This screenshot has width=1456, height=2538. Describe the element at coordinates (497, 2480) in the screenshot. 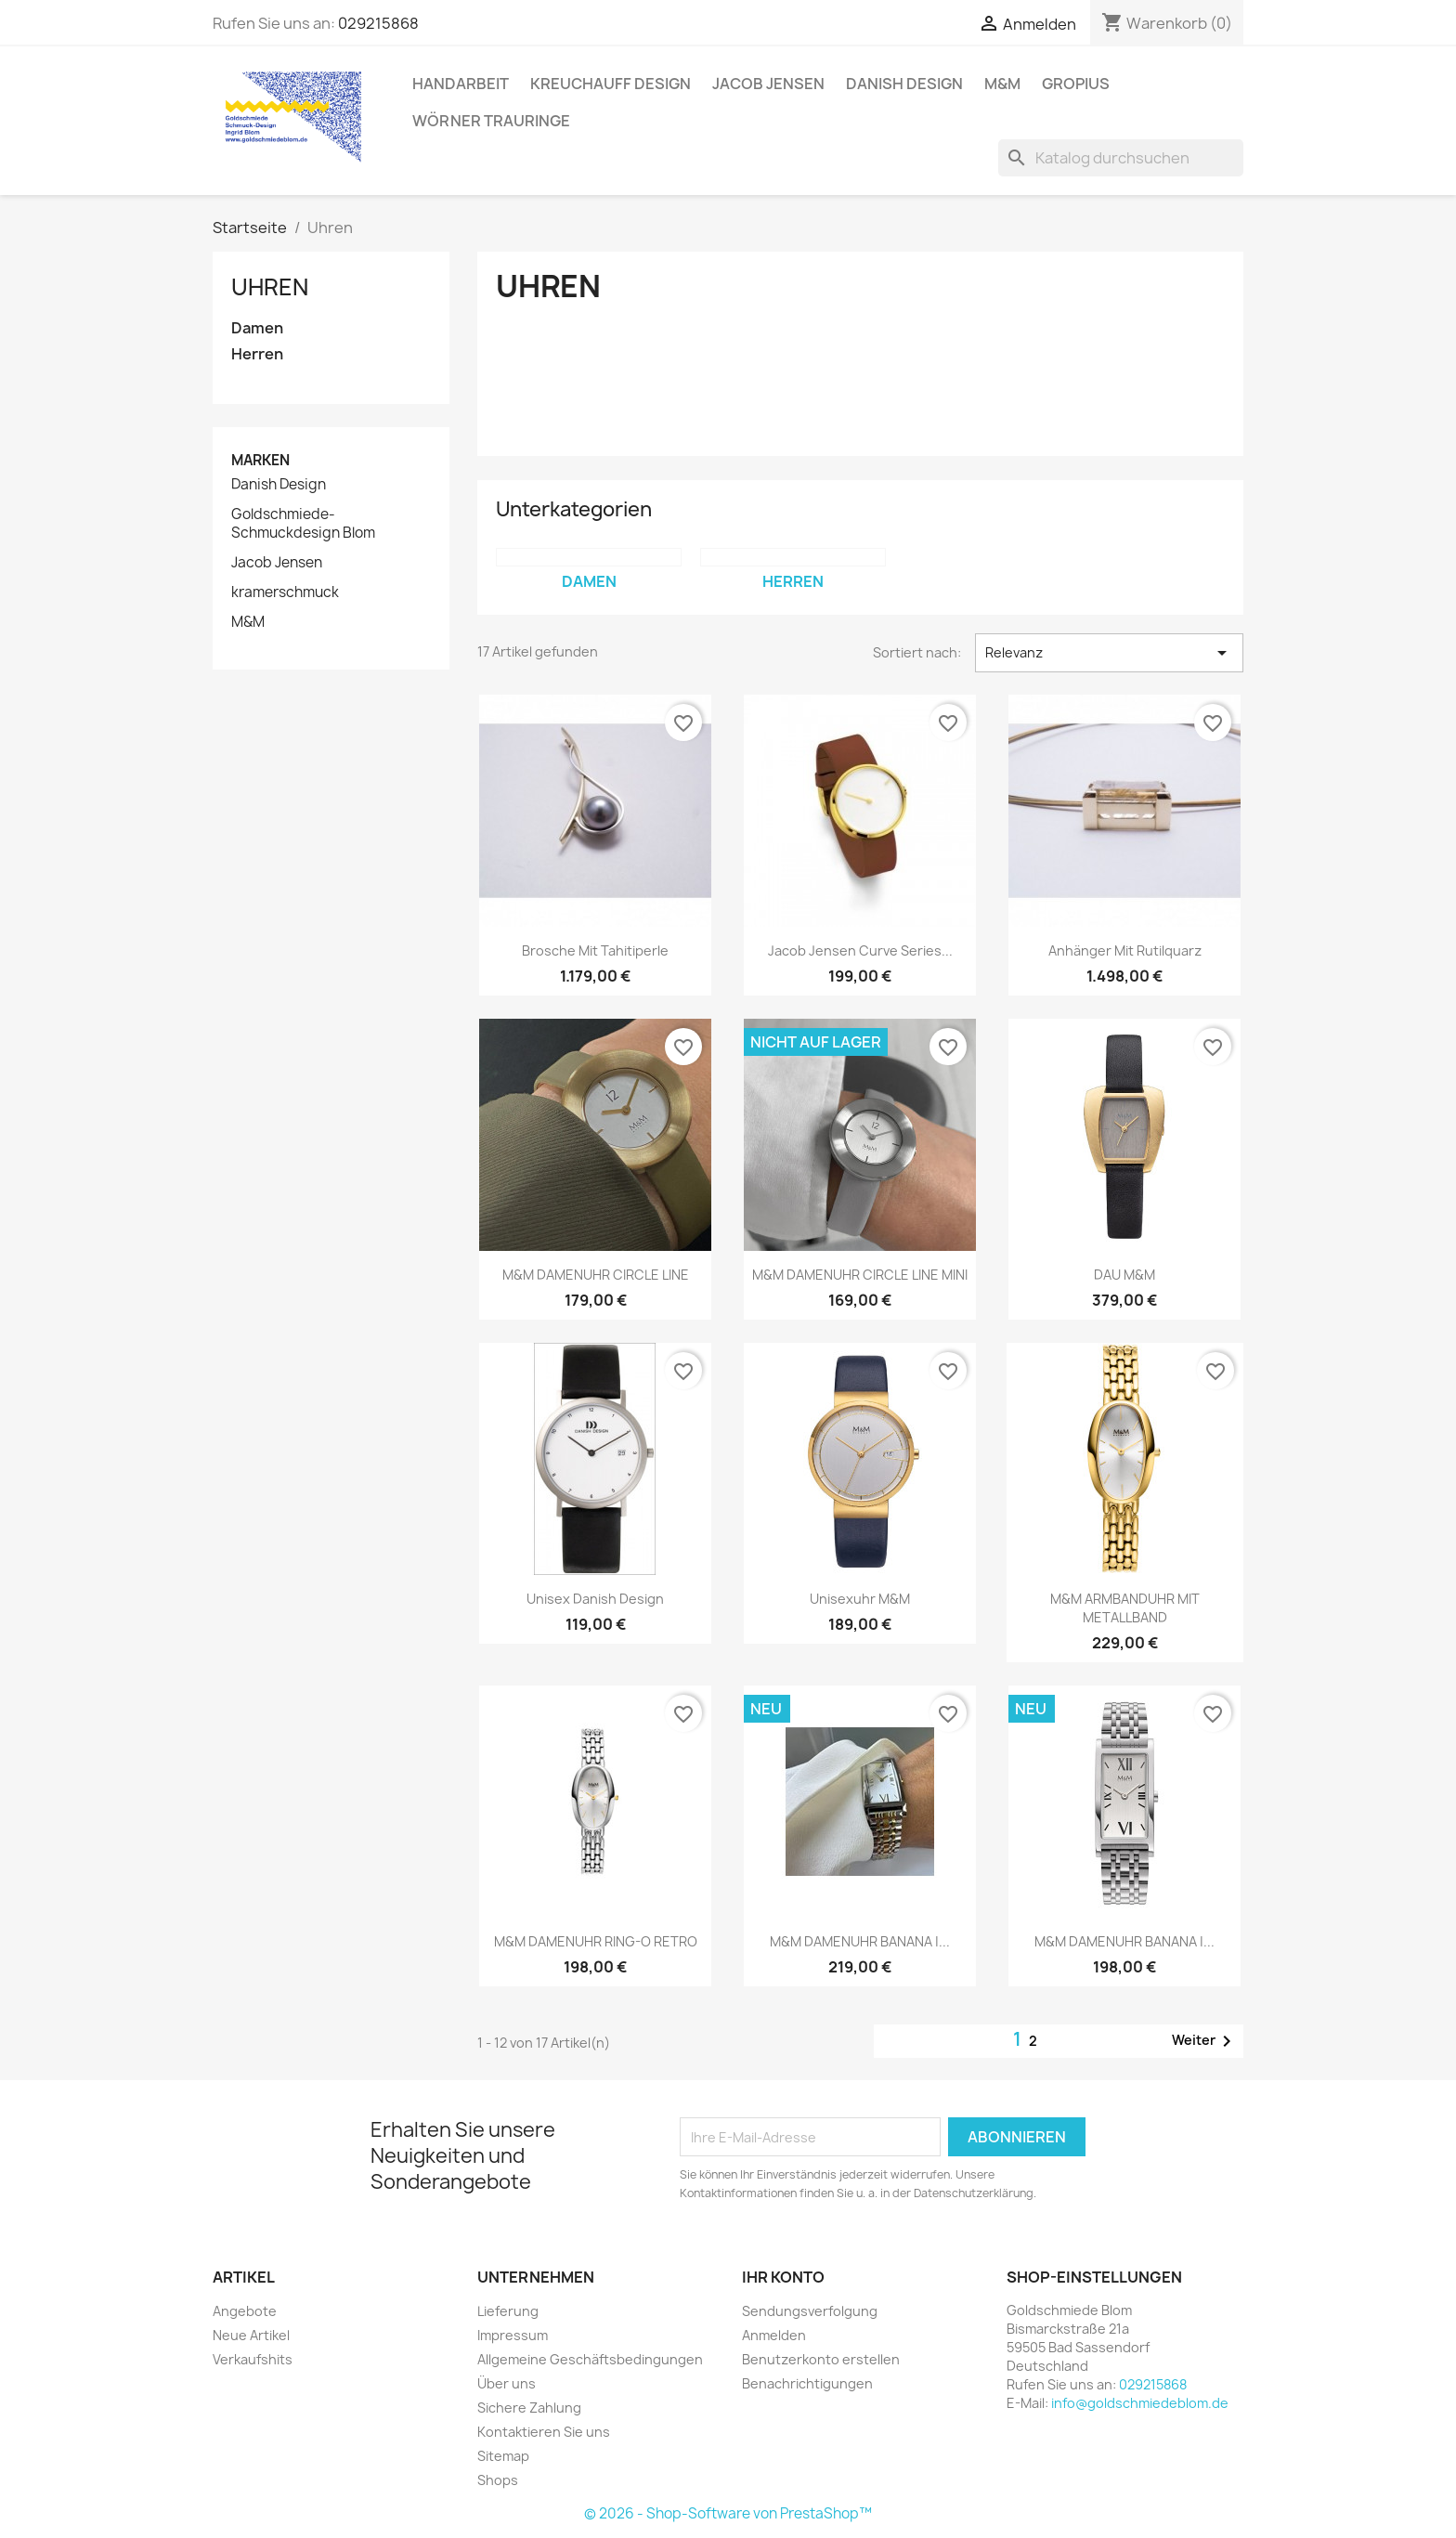

I see `Shops` at that location.